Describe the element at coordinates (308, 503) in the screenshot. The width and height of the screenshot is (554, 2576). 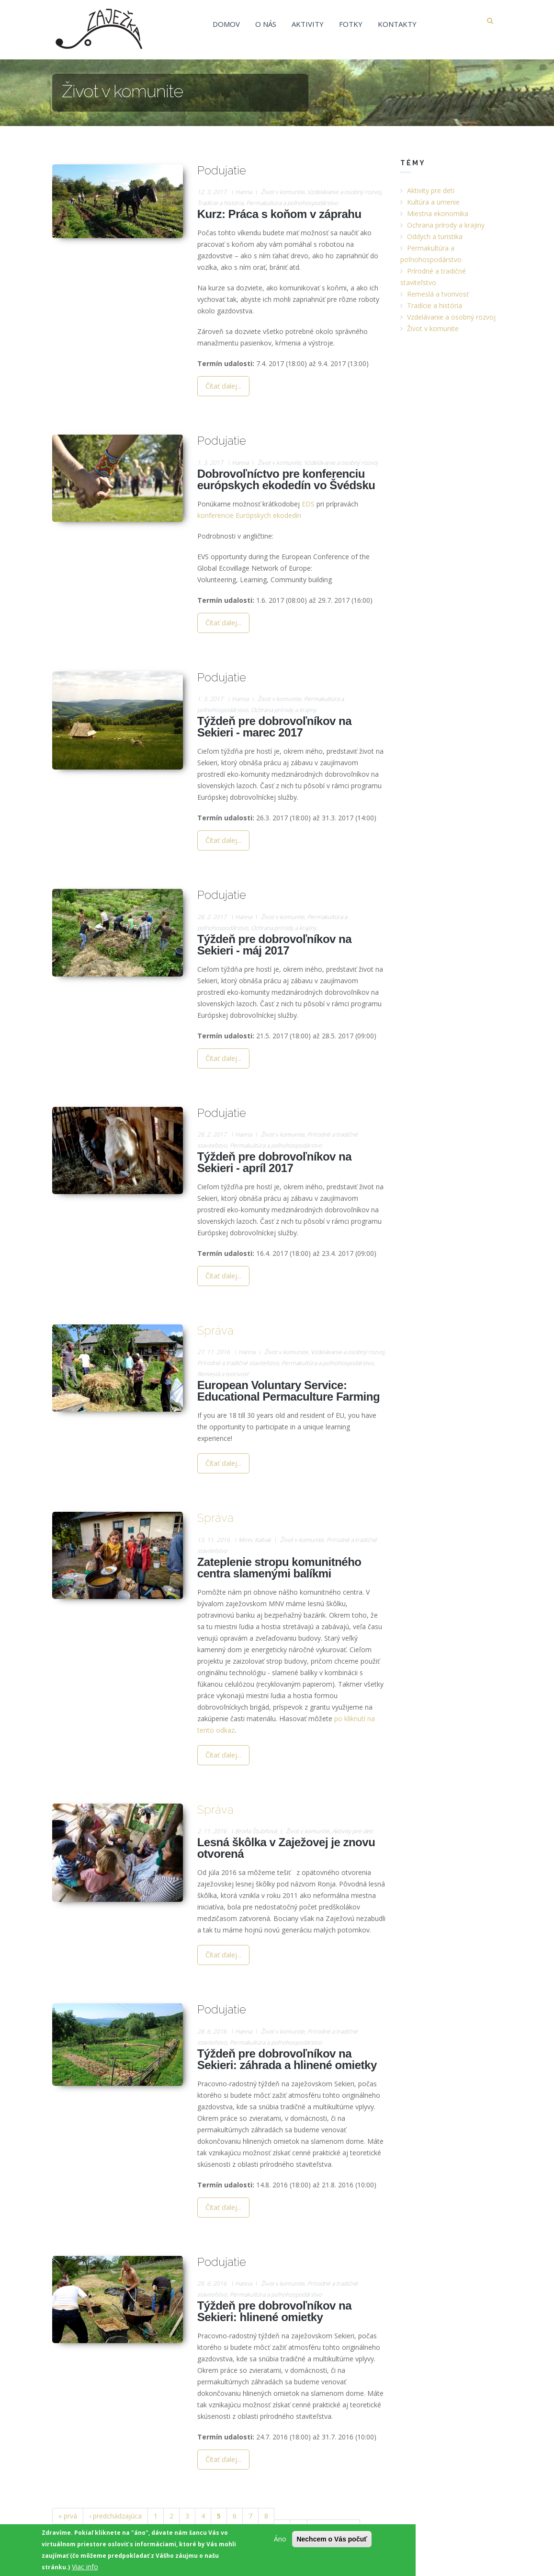
I see `EDS` at that location.